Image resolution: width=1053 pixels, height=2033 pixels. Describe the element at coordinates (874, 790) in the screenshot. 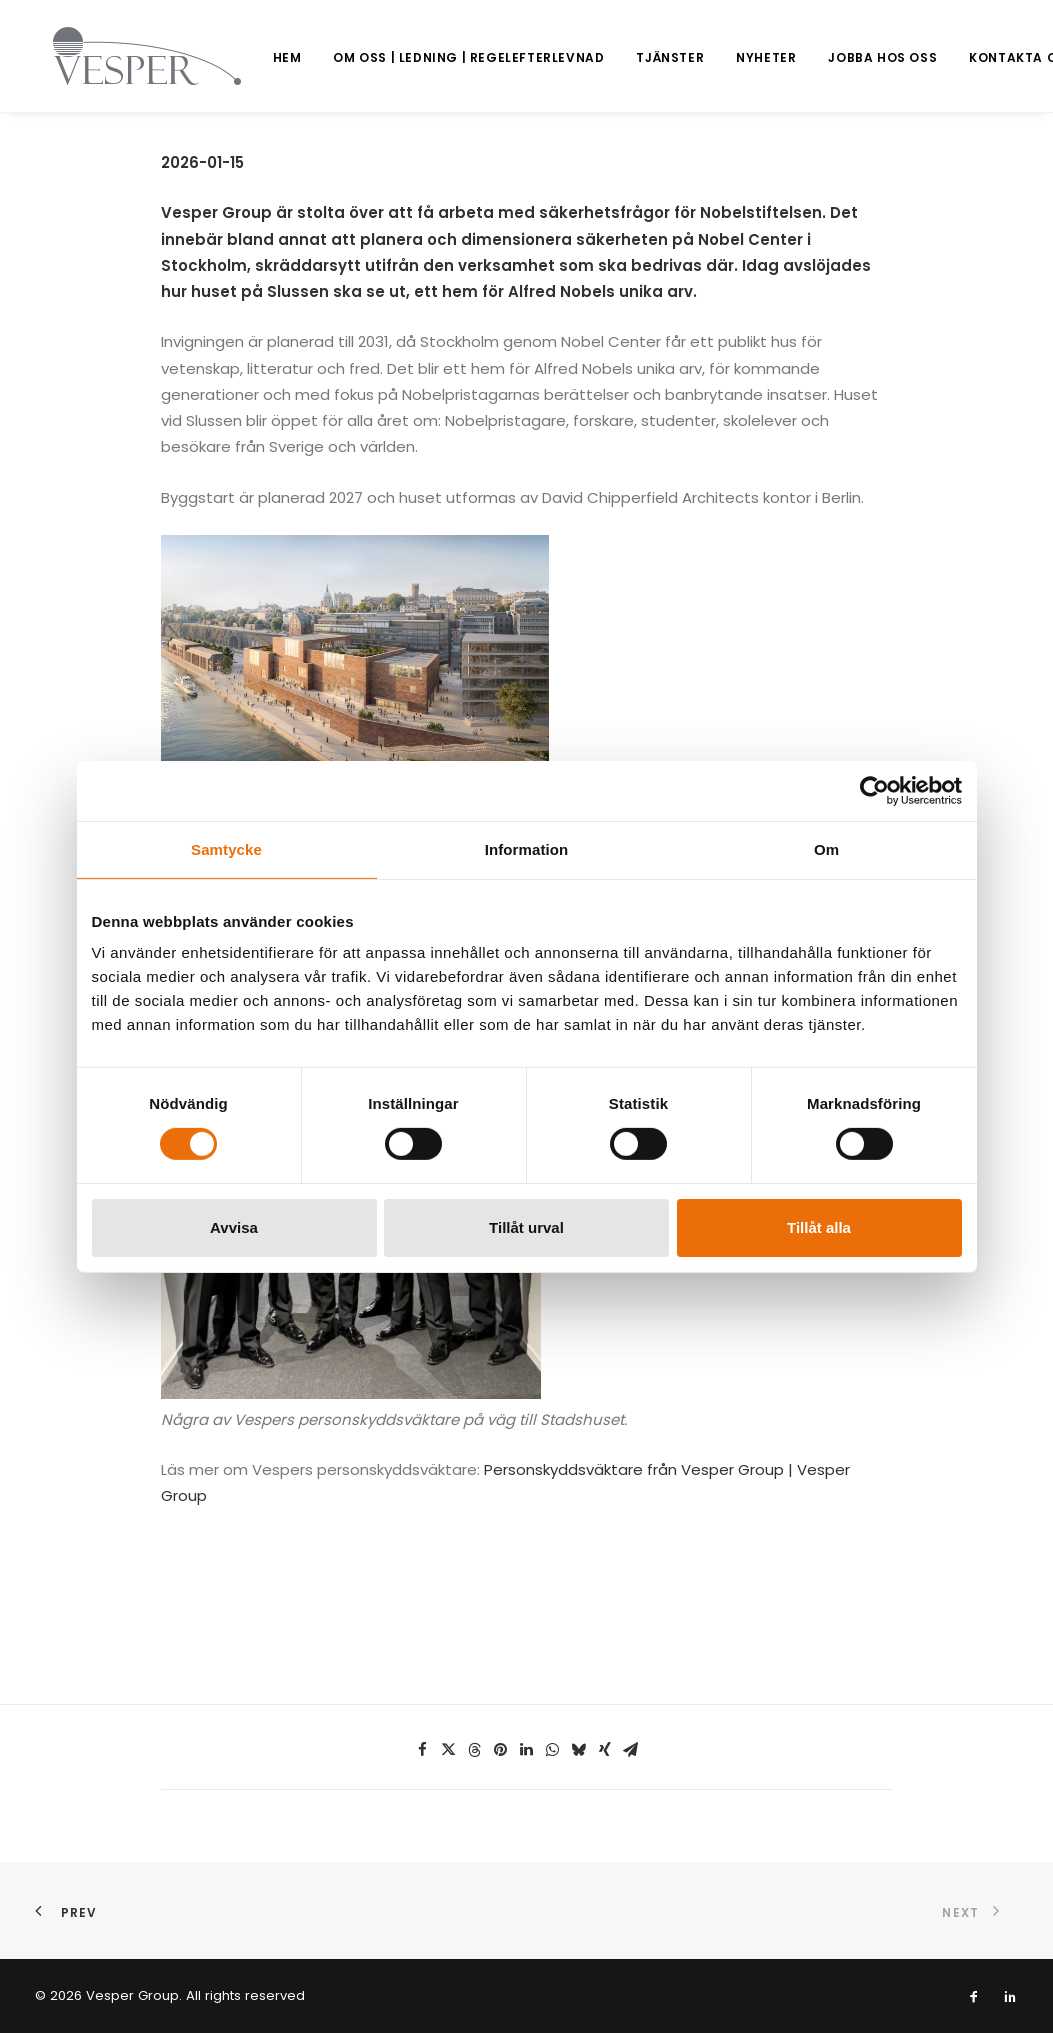

I see `[Usercentrics Cookiebot - opens in a new window]` at that location.